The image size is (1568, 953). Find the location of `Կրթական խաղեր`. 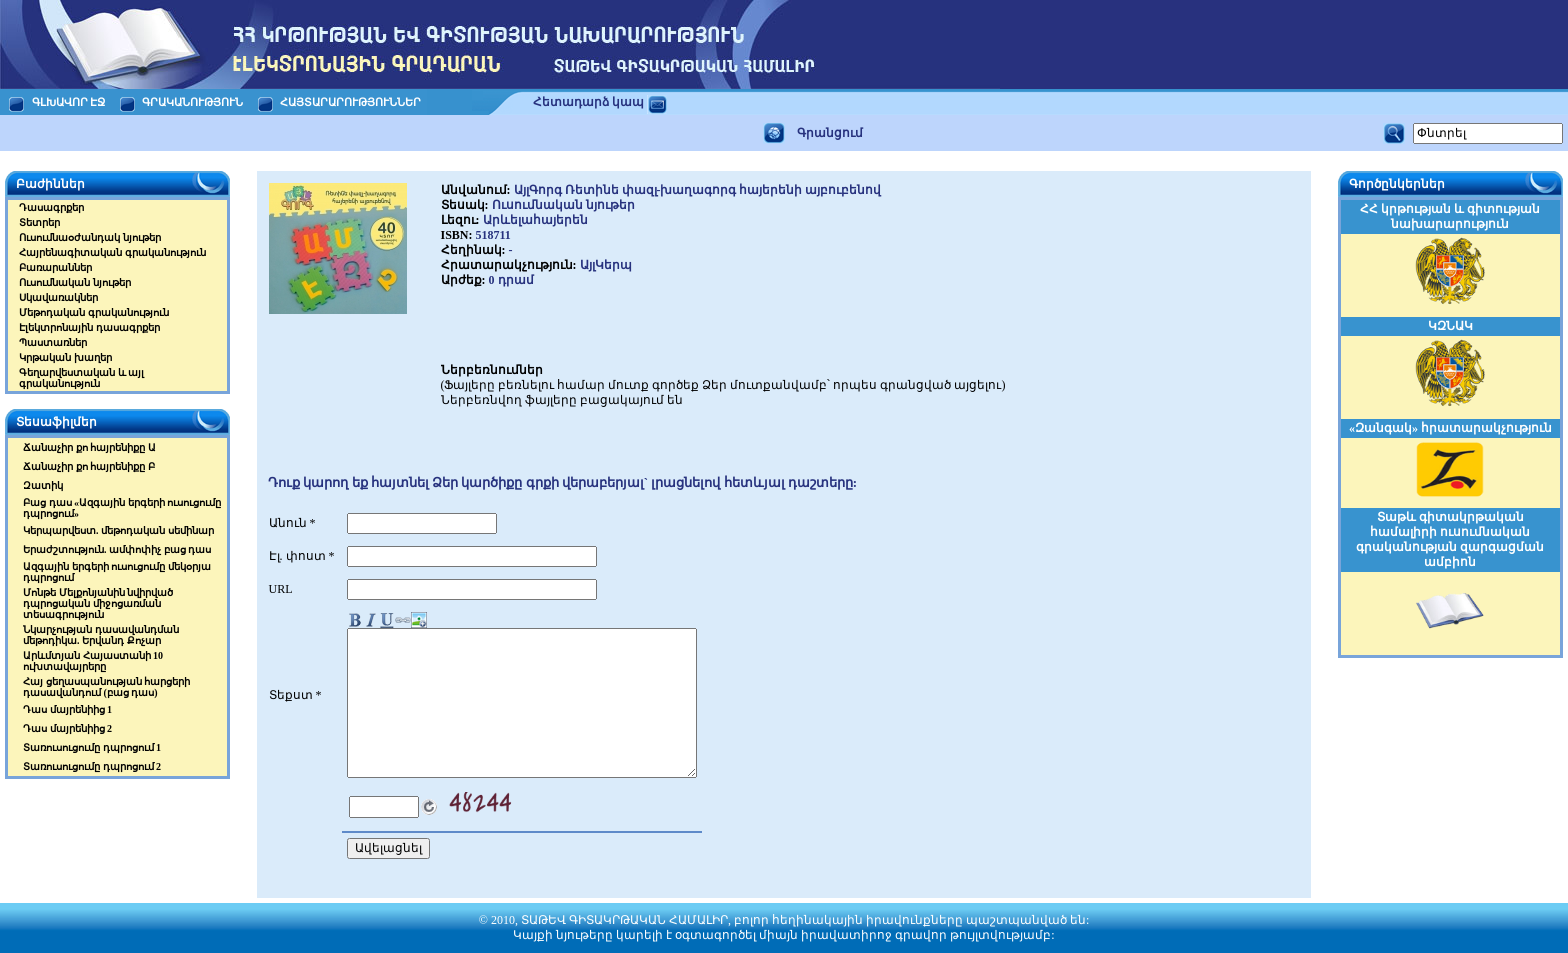

Կրթական խաղեր is located at coordinates (65, 357).